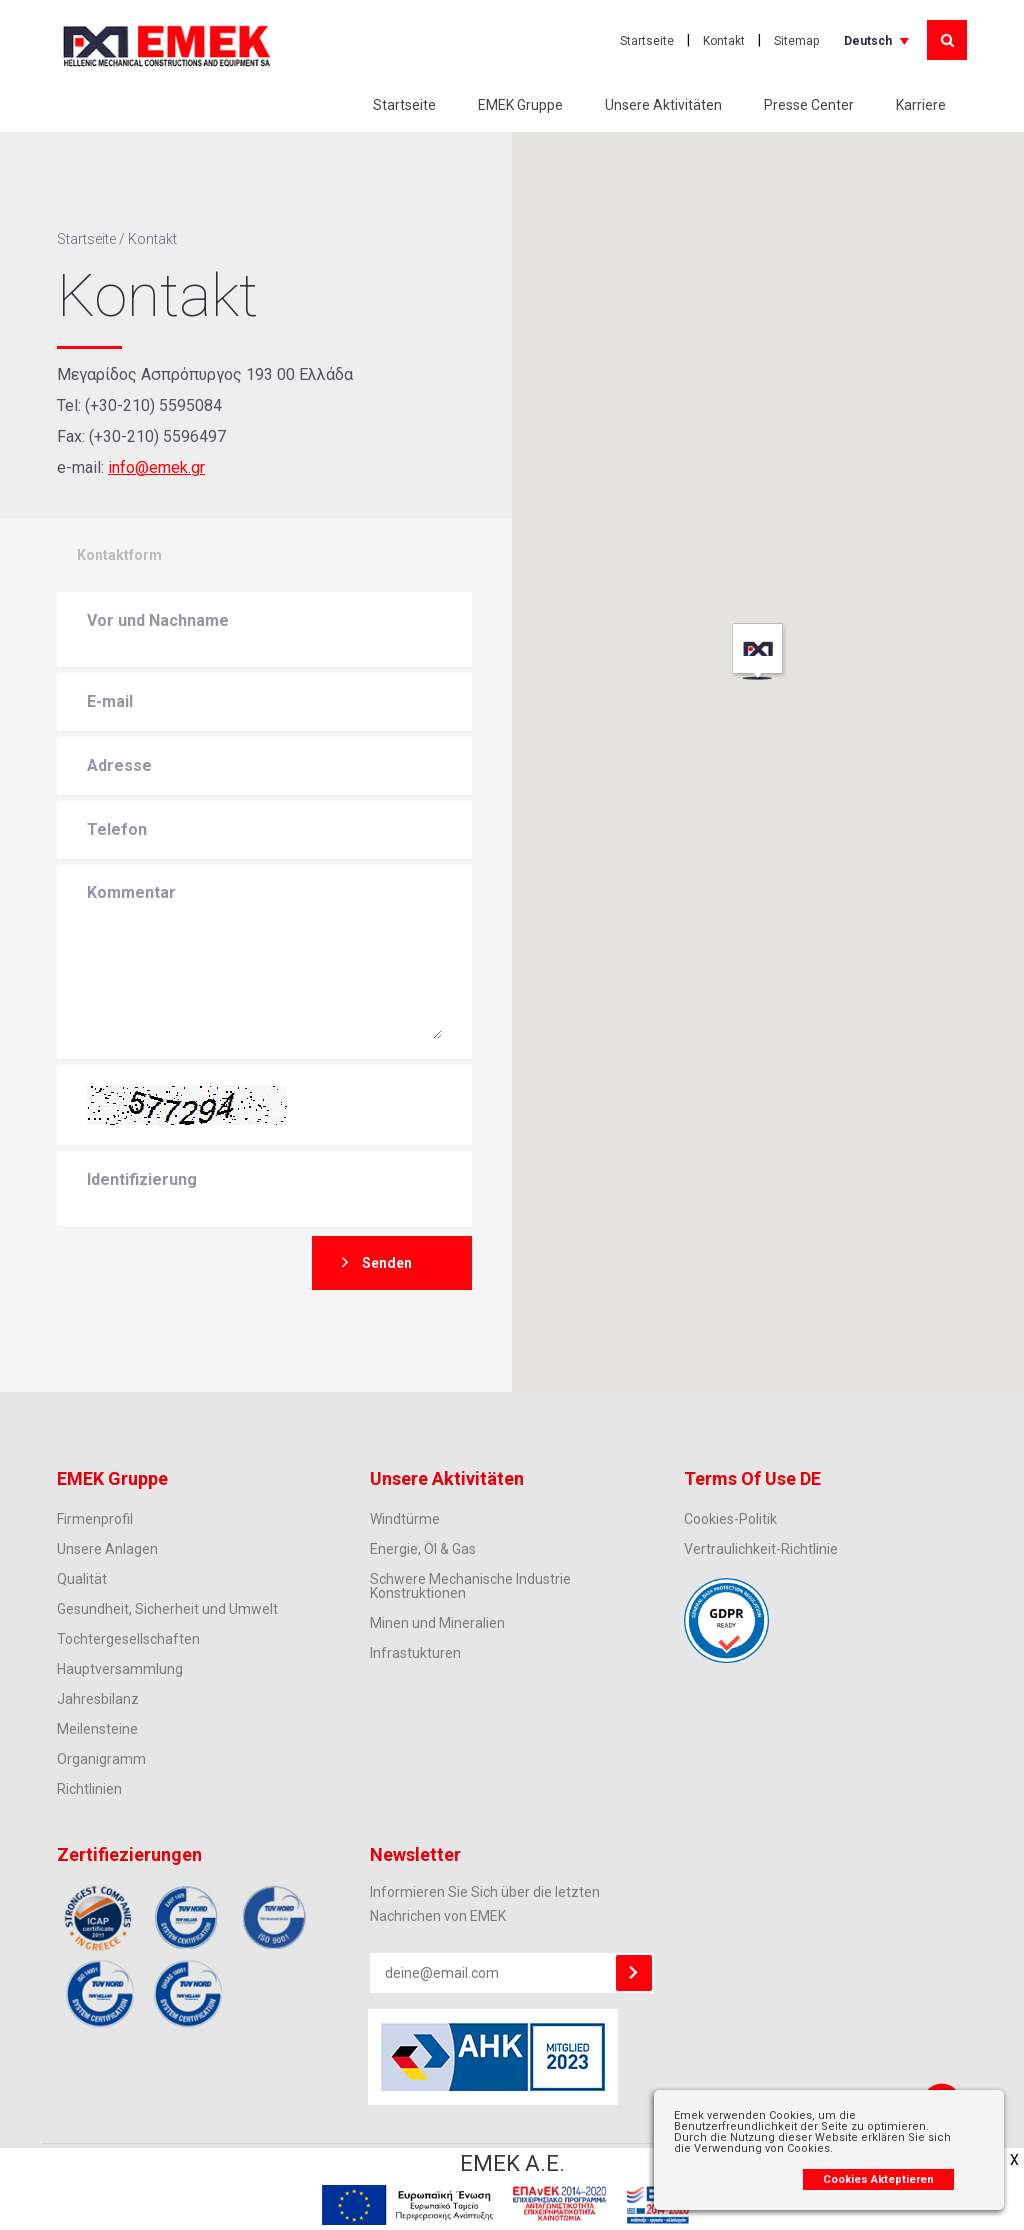 This screenshot has height=2230, width=1024. What do you see at coordinates (120, 1669) in the screenshot?
I see `Hauptversammlung` at bounding box center [120, 1669].